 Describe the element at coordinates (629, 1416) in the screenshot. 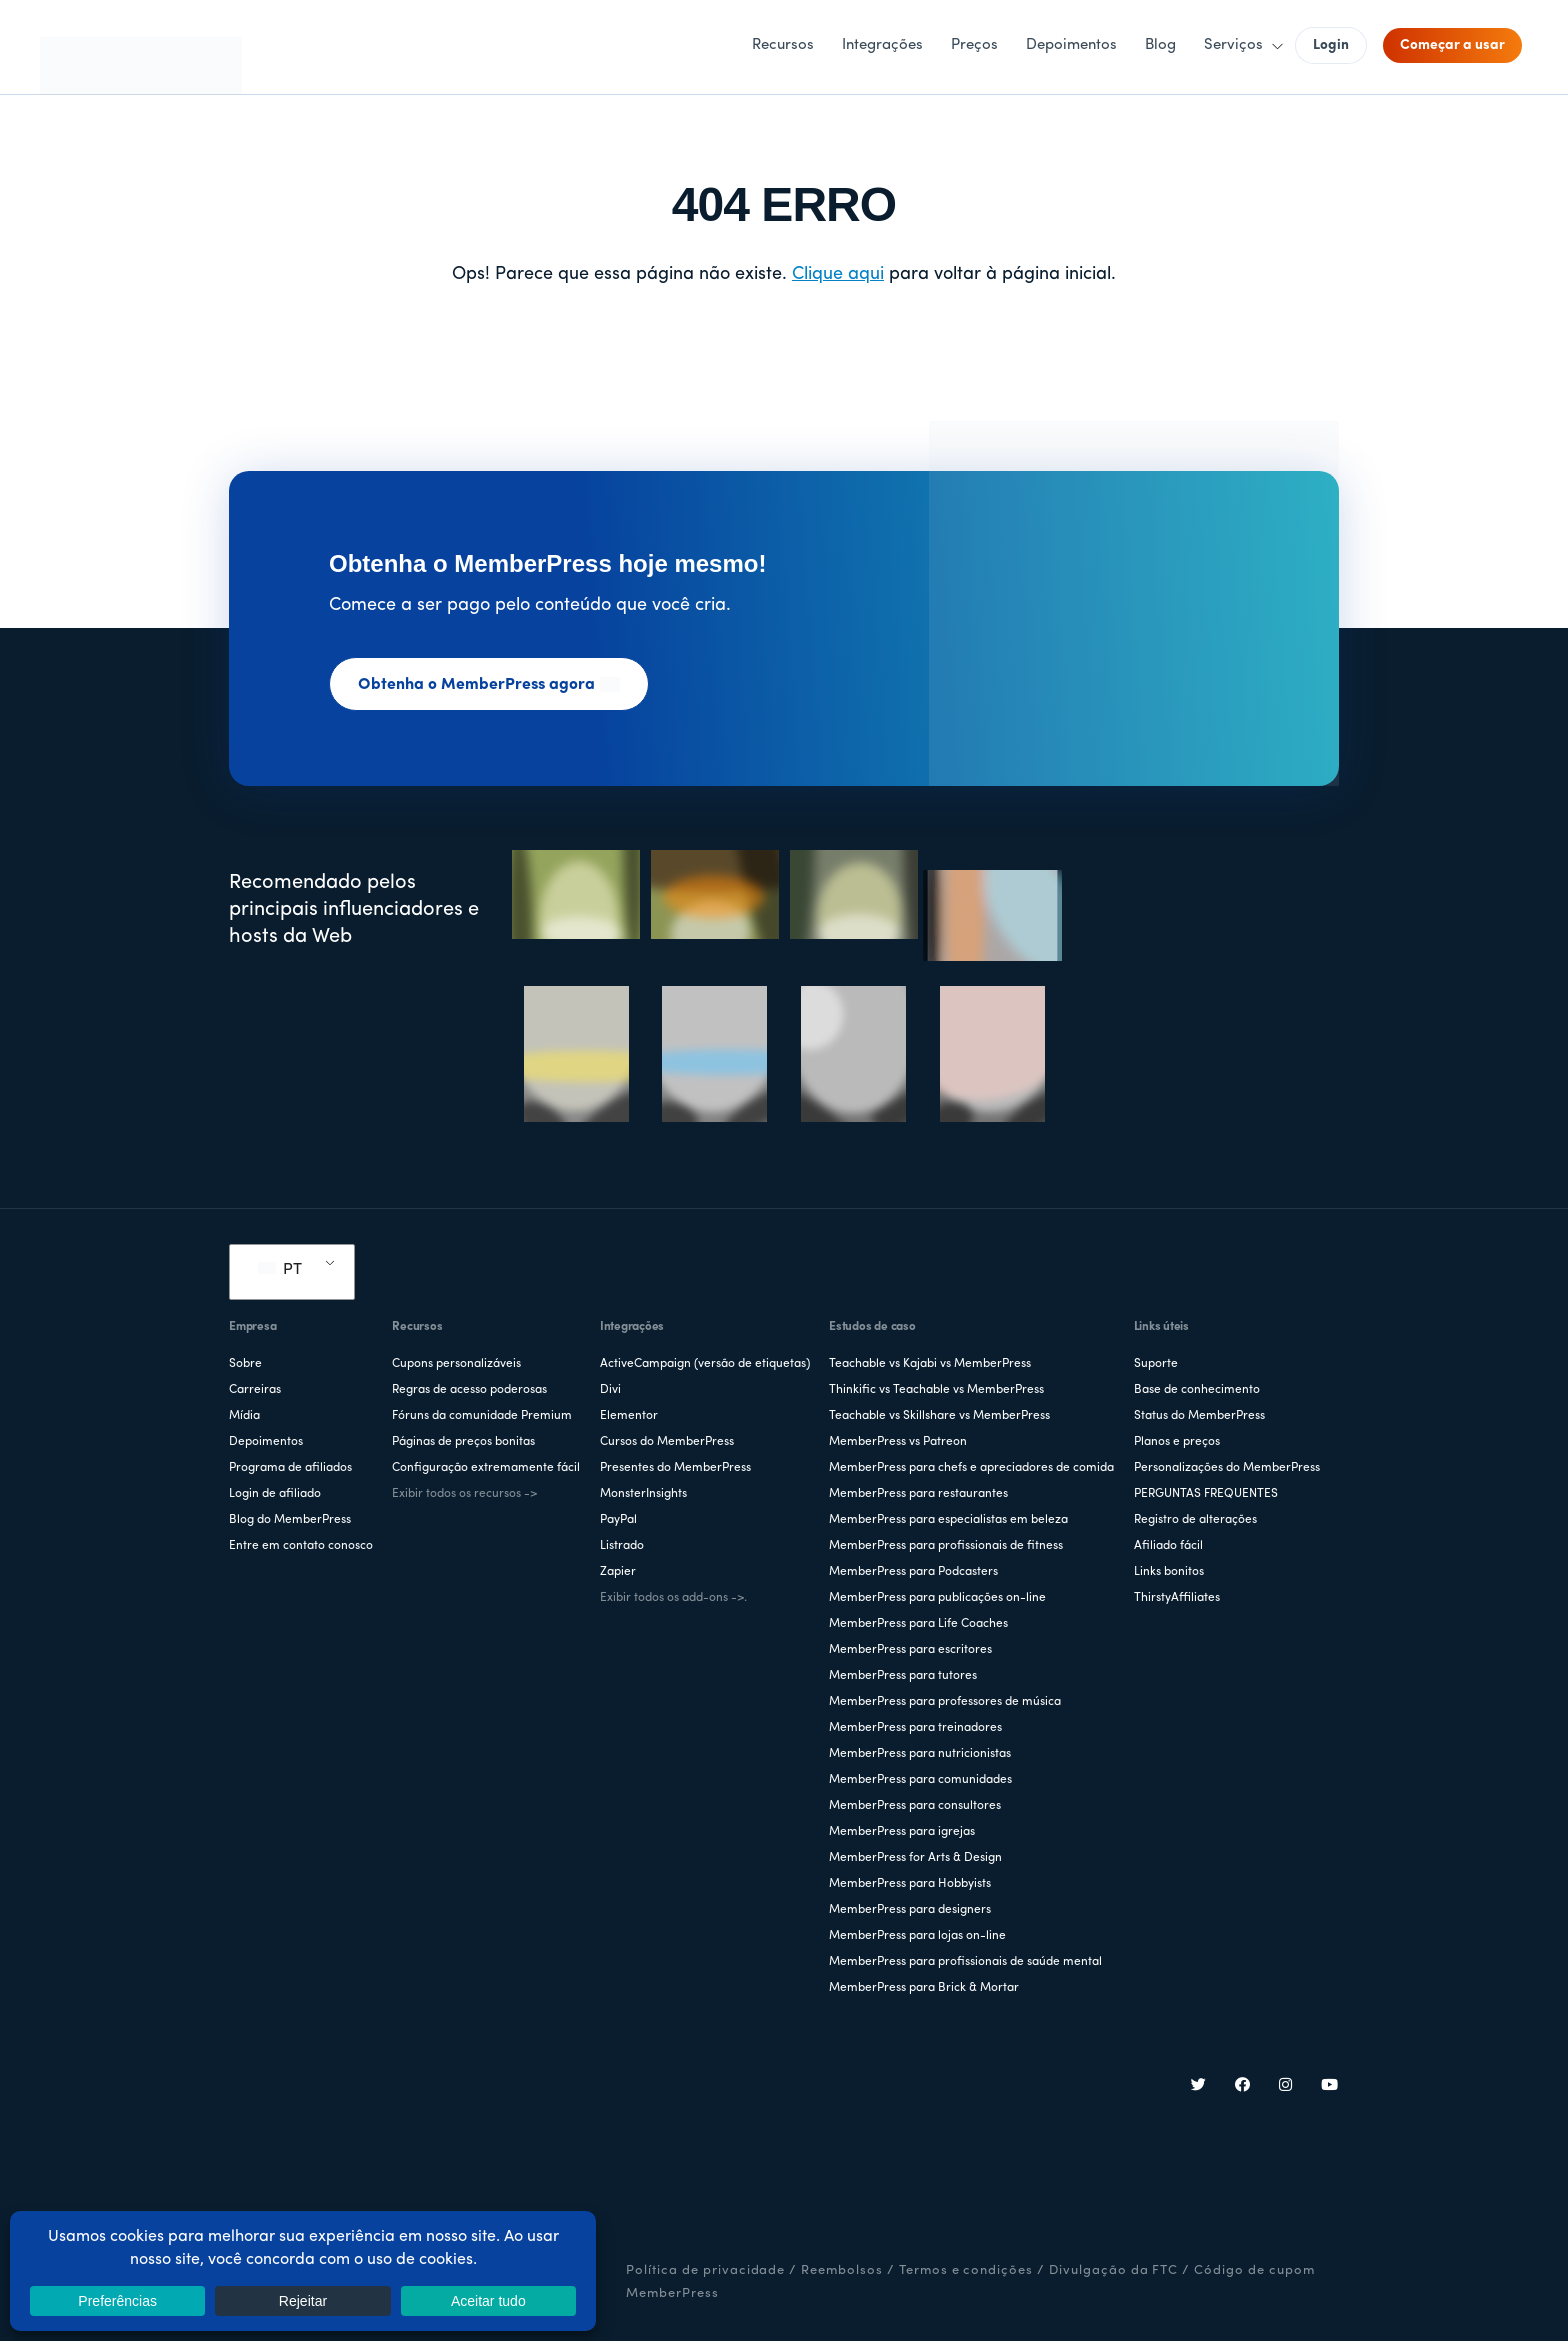

I see `Elementor` at that location.